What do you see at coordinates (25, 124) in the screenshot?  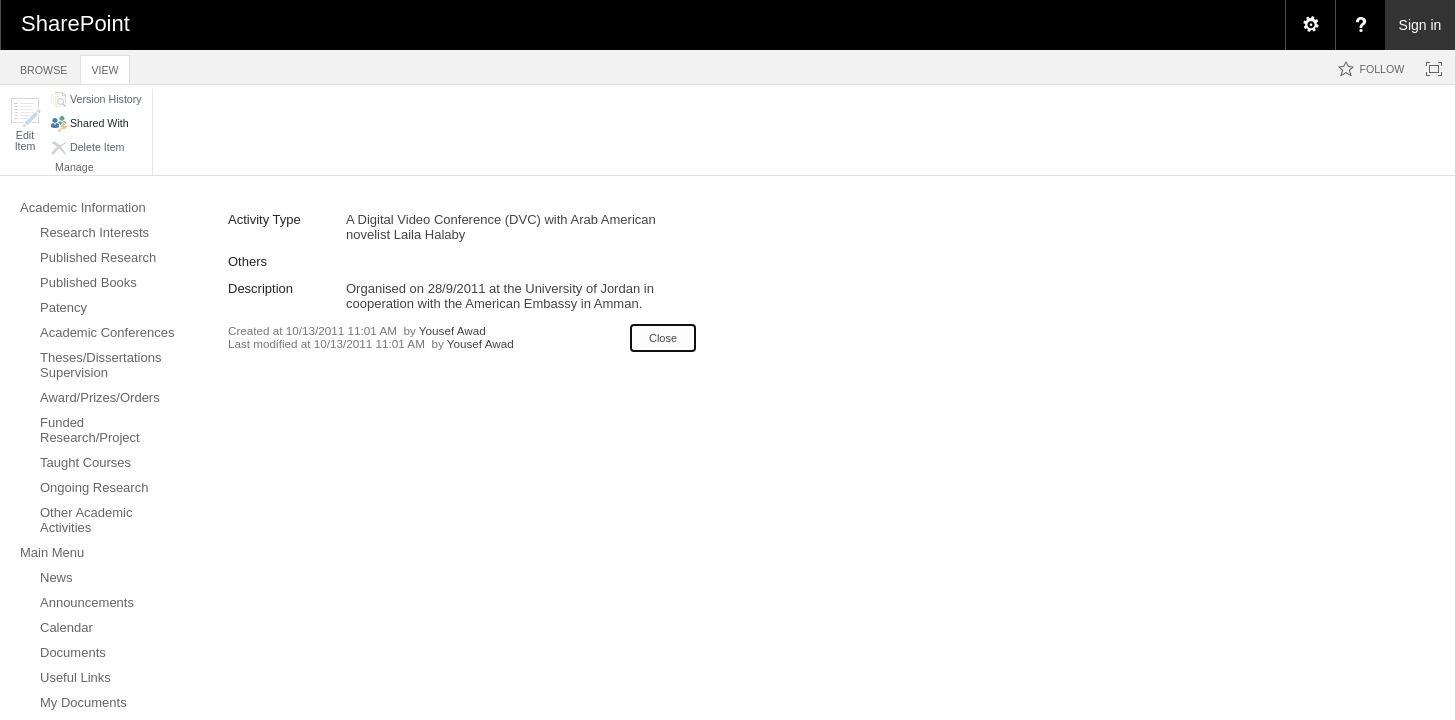 I see `[button]` at bounding box center [25, 124].